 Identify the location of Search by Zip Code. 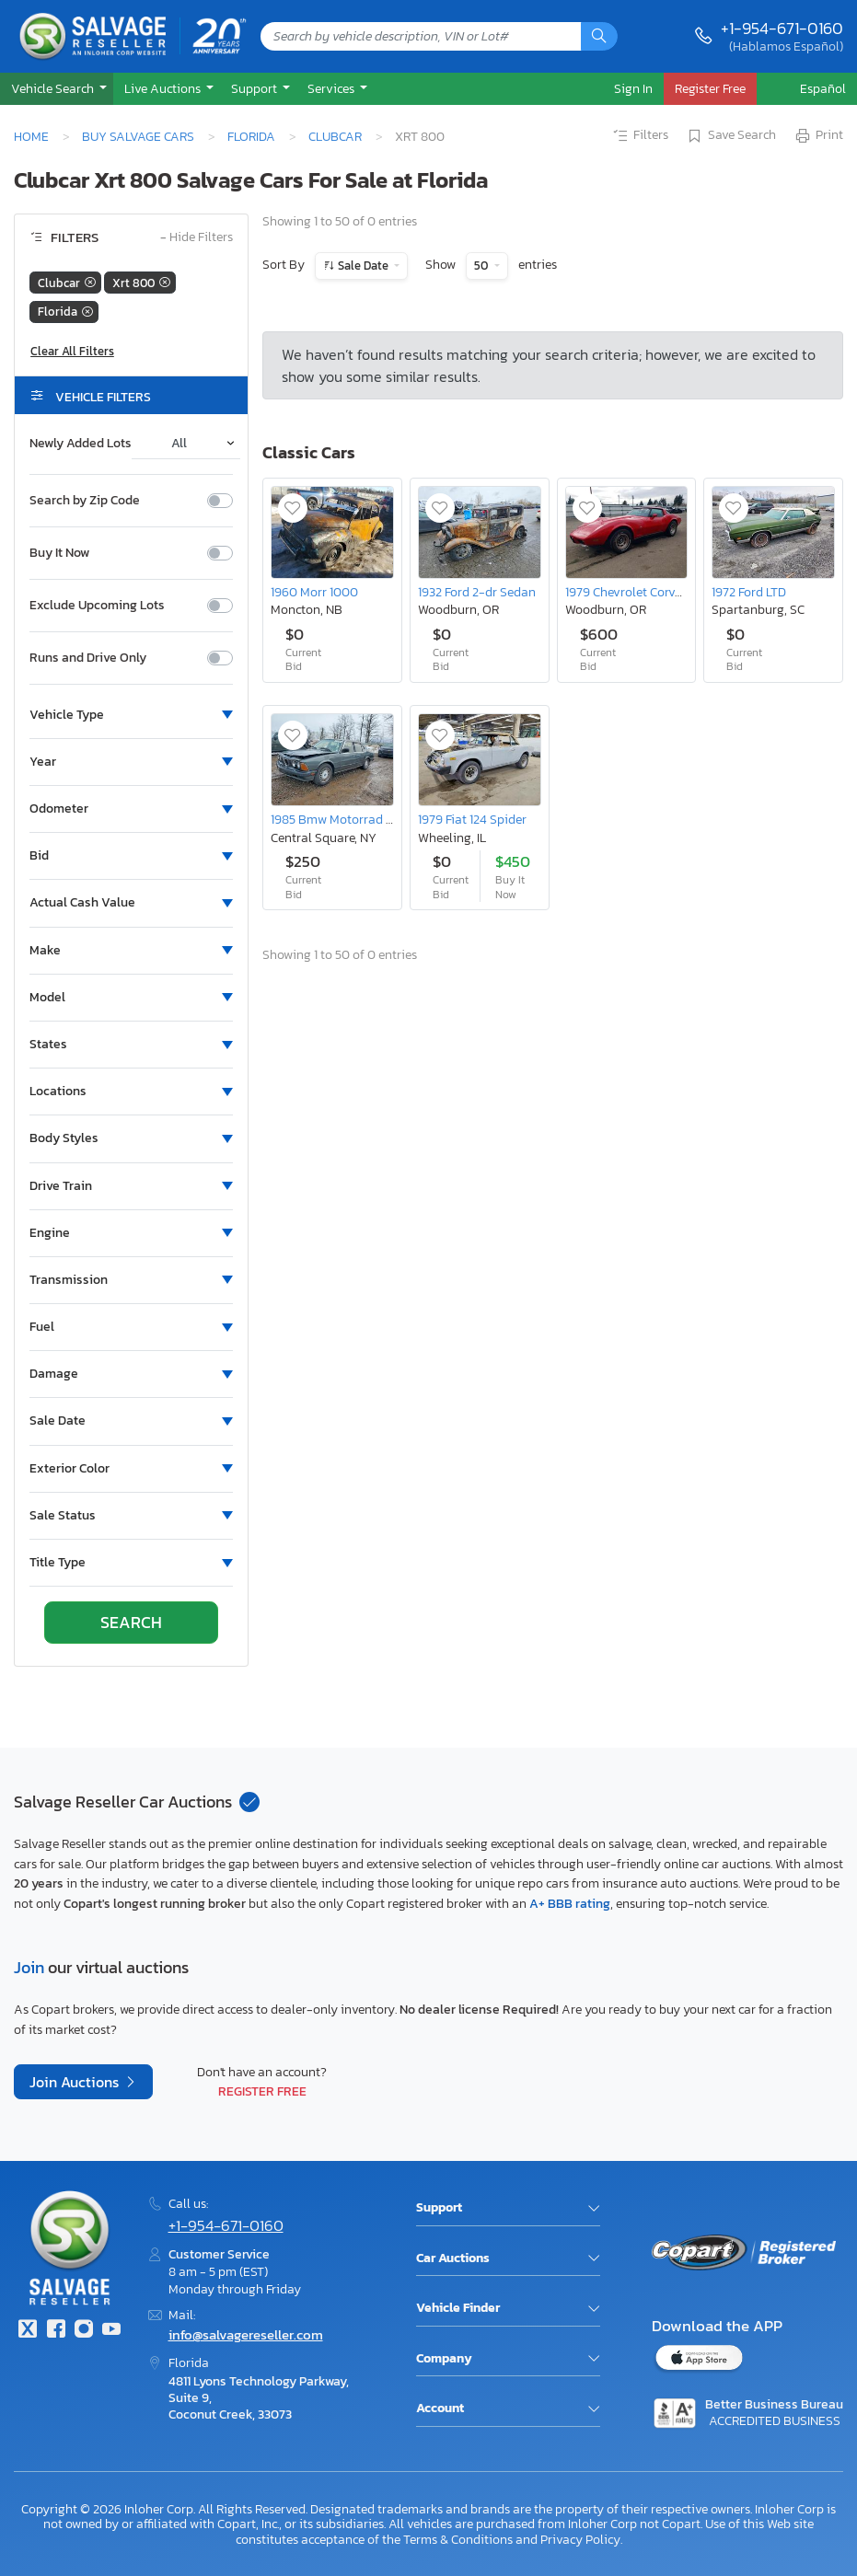
(84, 500).